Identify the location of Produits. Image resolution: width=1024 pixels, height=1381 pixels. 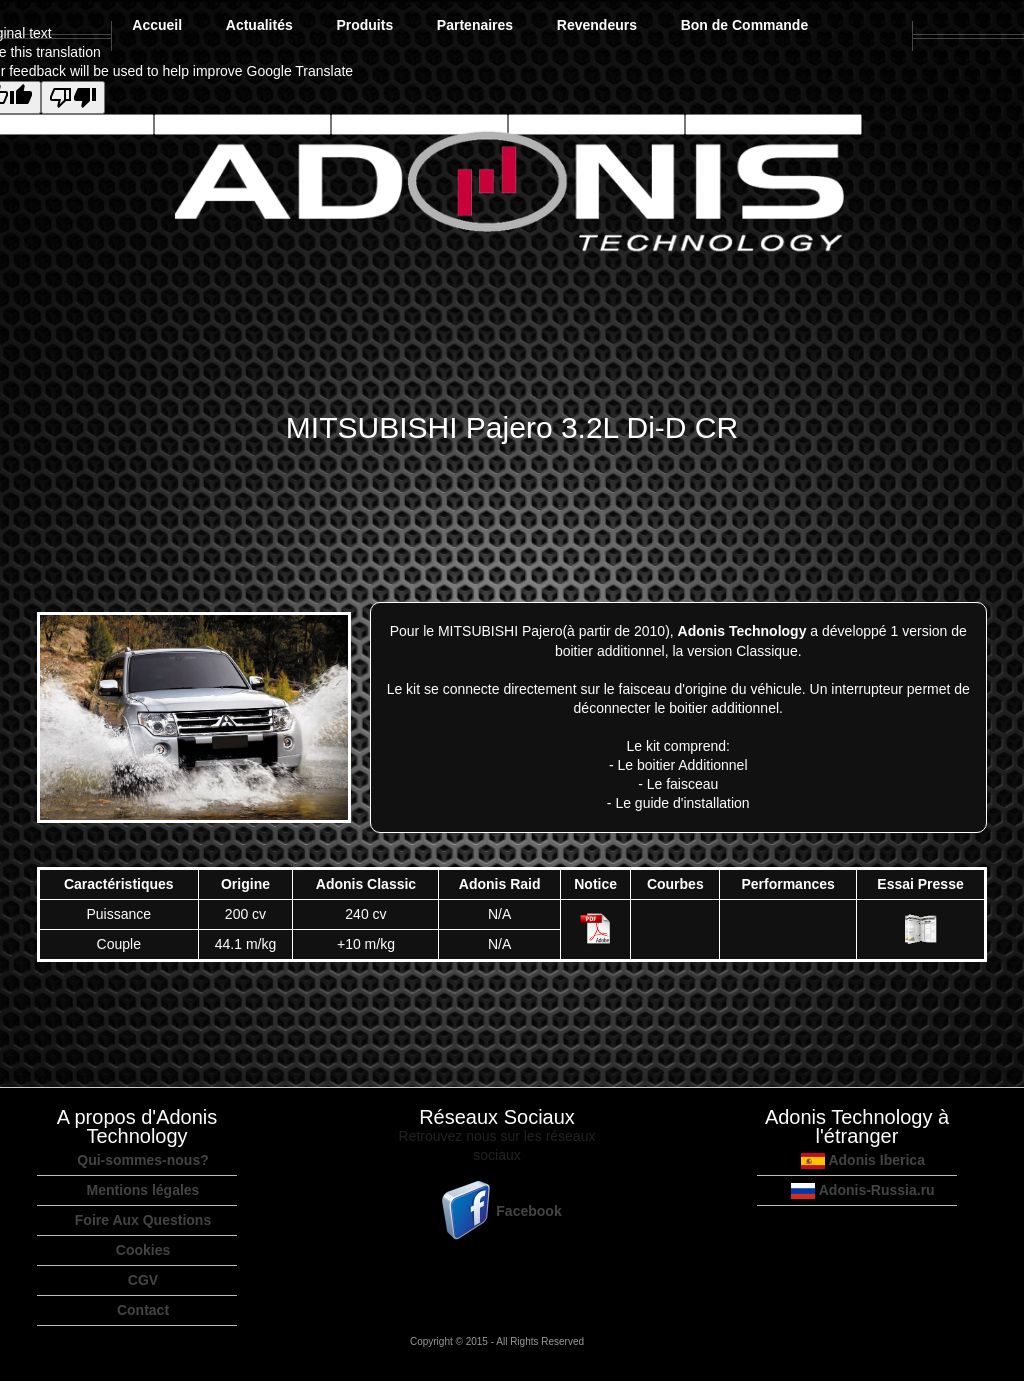
(364, 25).